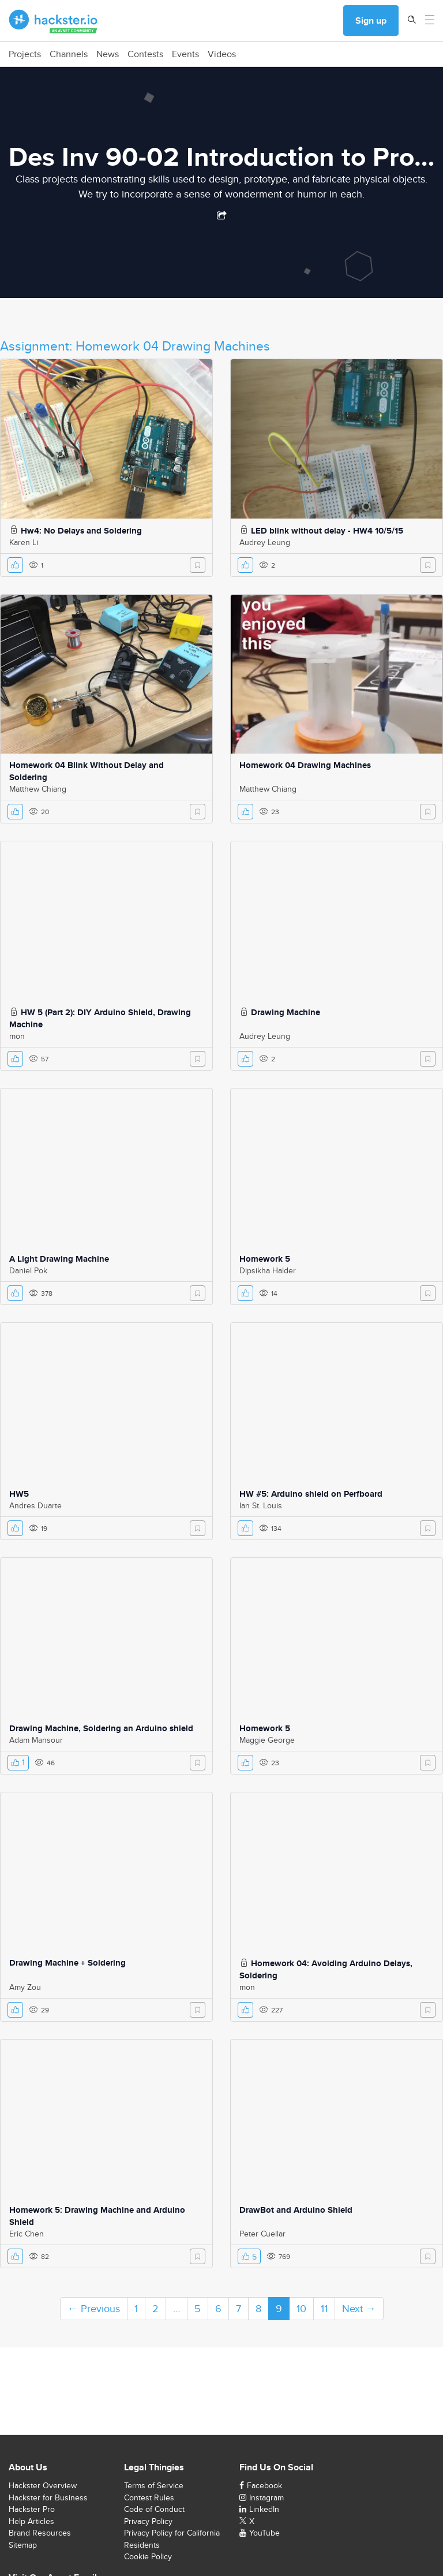 Image resolution: width=443 pixels, height=2576 pixels. What do you see at coordinates (28, 1270) in the screenshot?
I see `Daniel Pok` at bounding box center [28, 1270].